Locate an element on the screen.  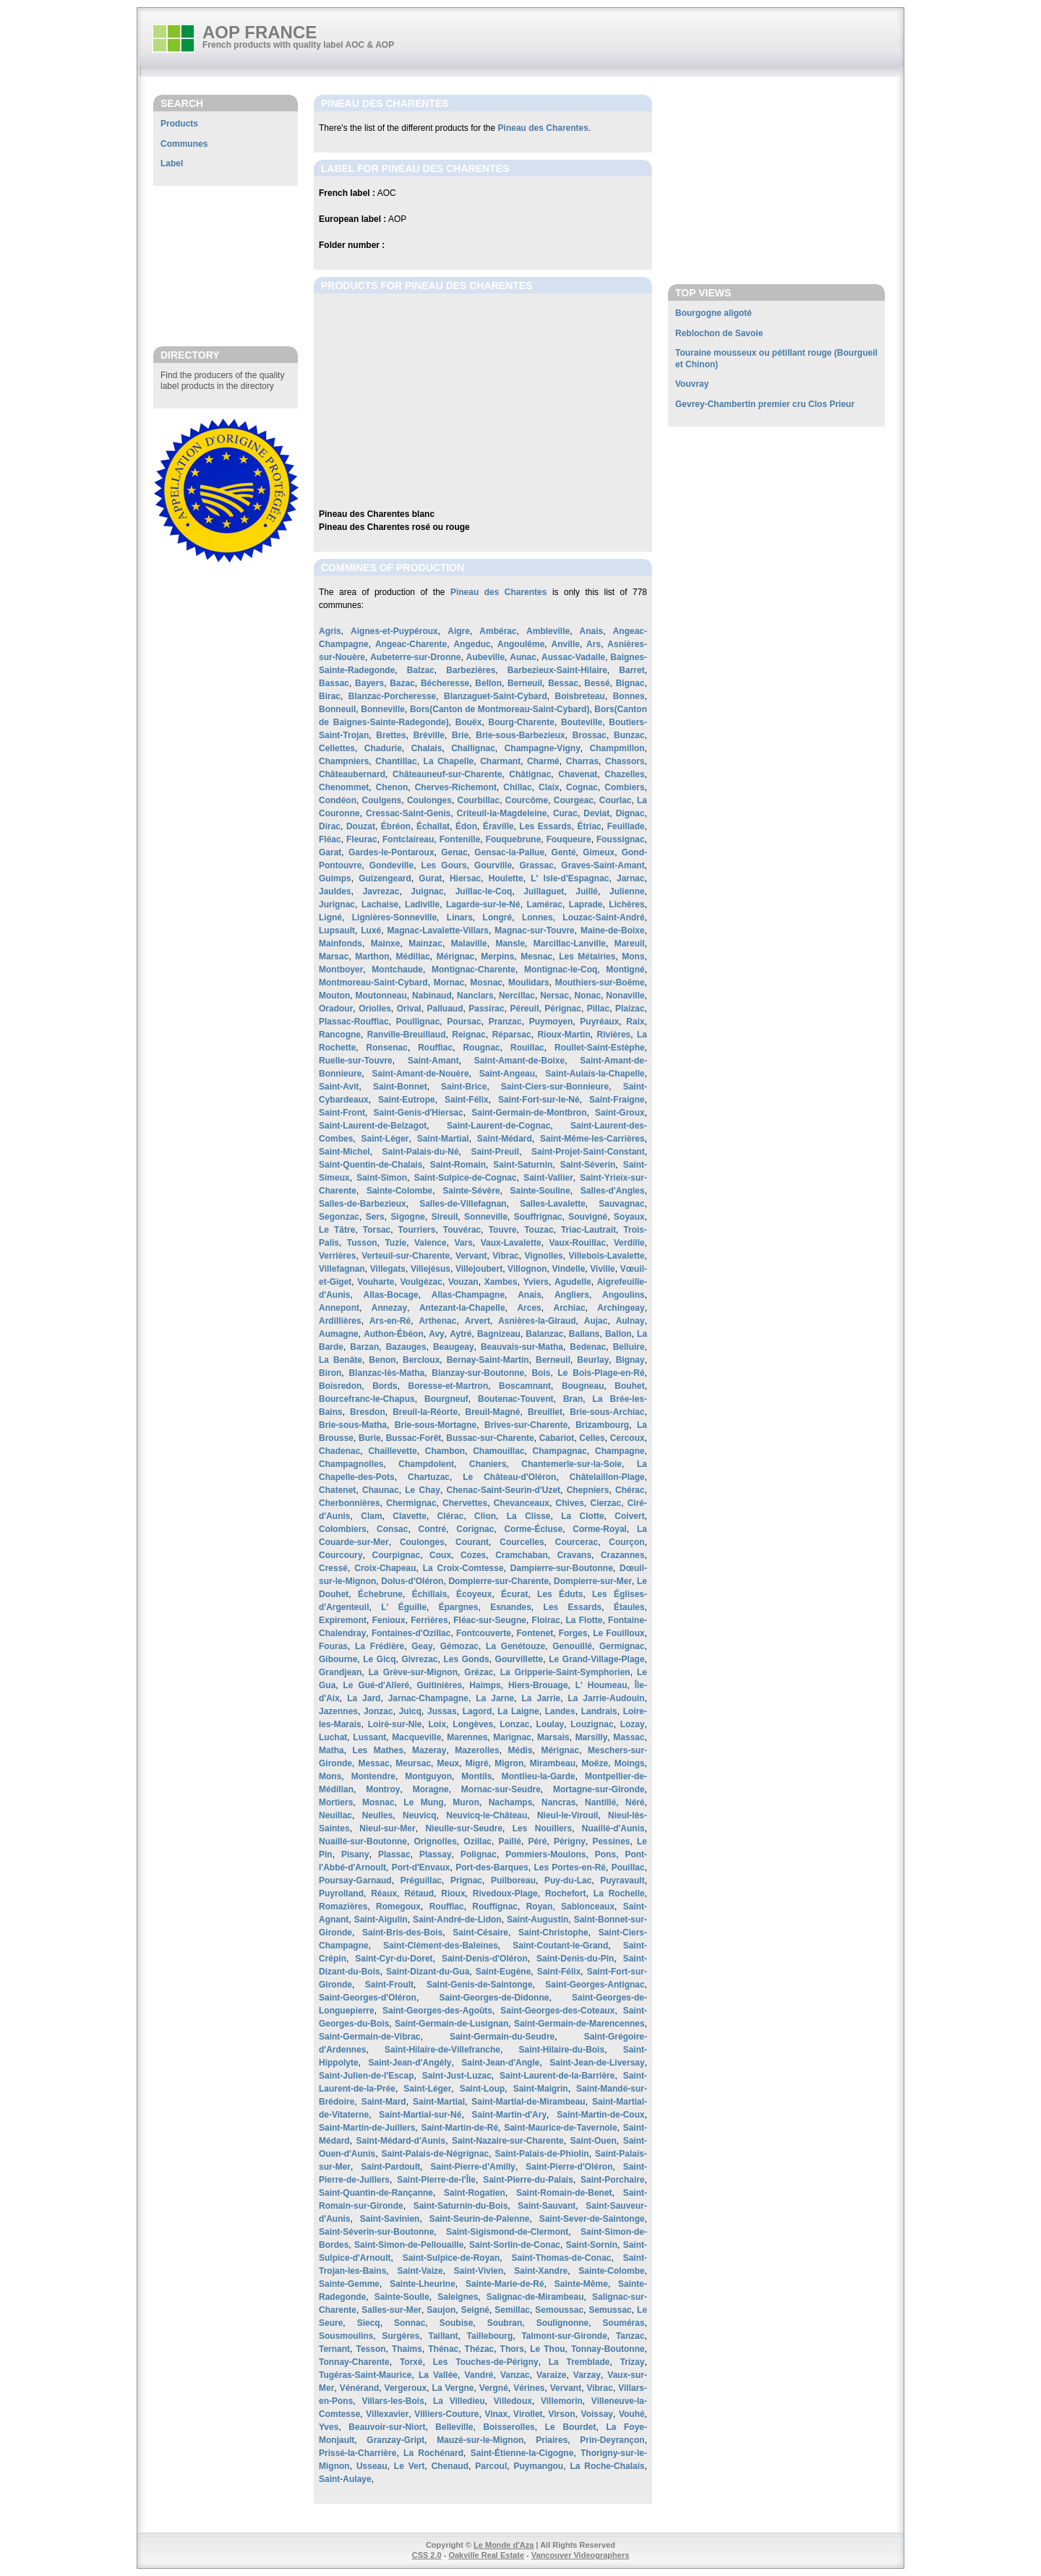
Tugéras-Saint-Maurice is located at coordinates (365, 2375).